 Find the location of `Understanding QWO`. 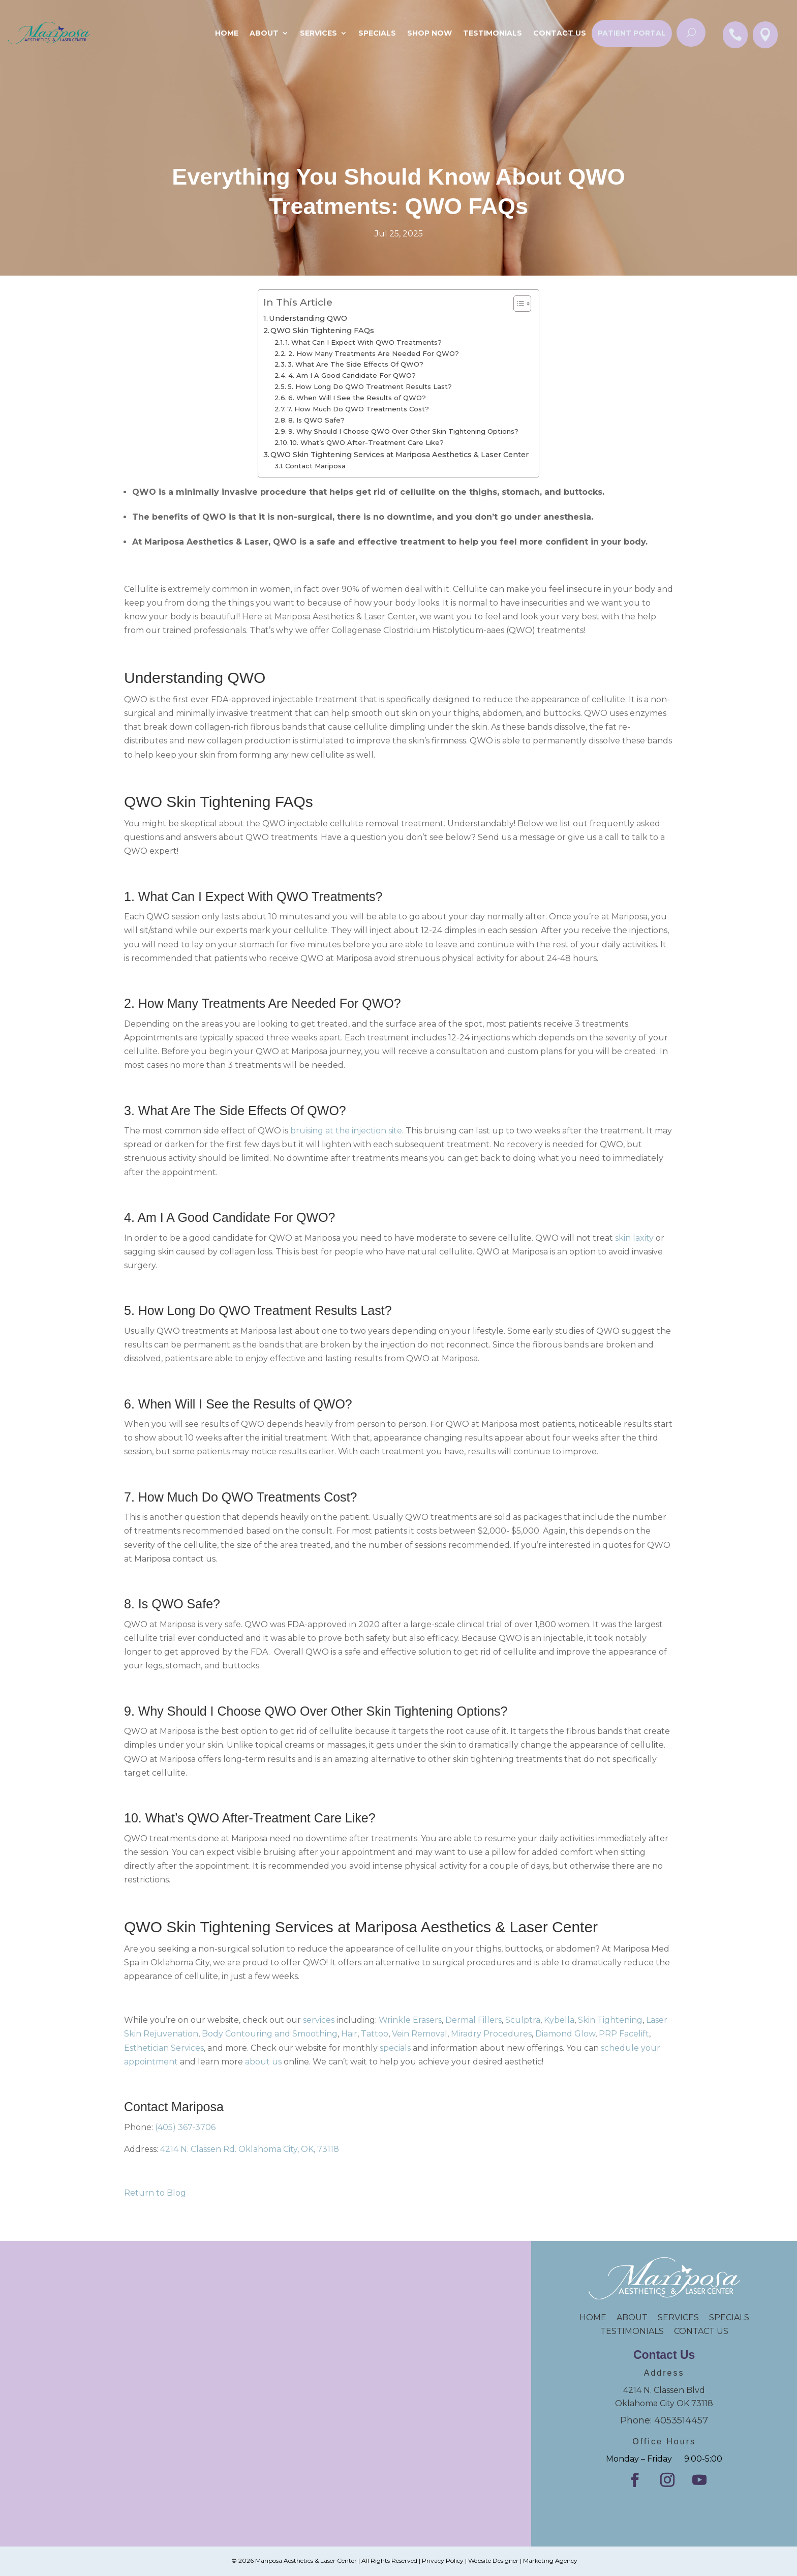

Understanding QWO is located at coordinates (308, 318).